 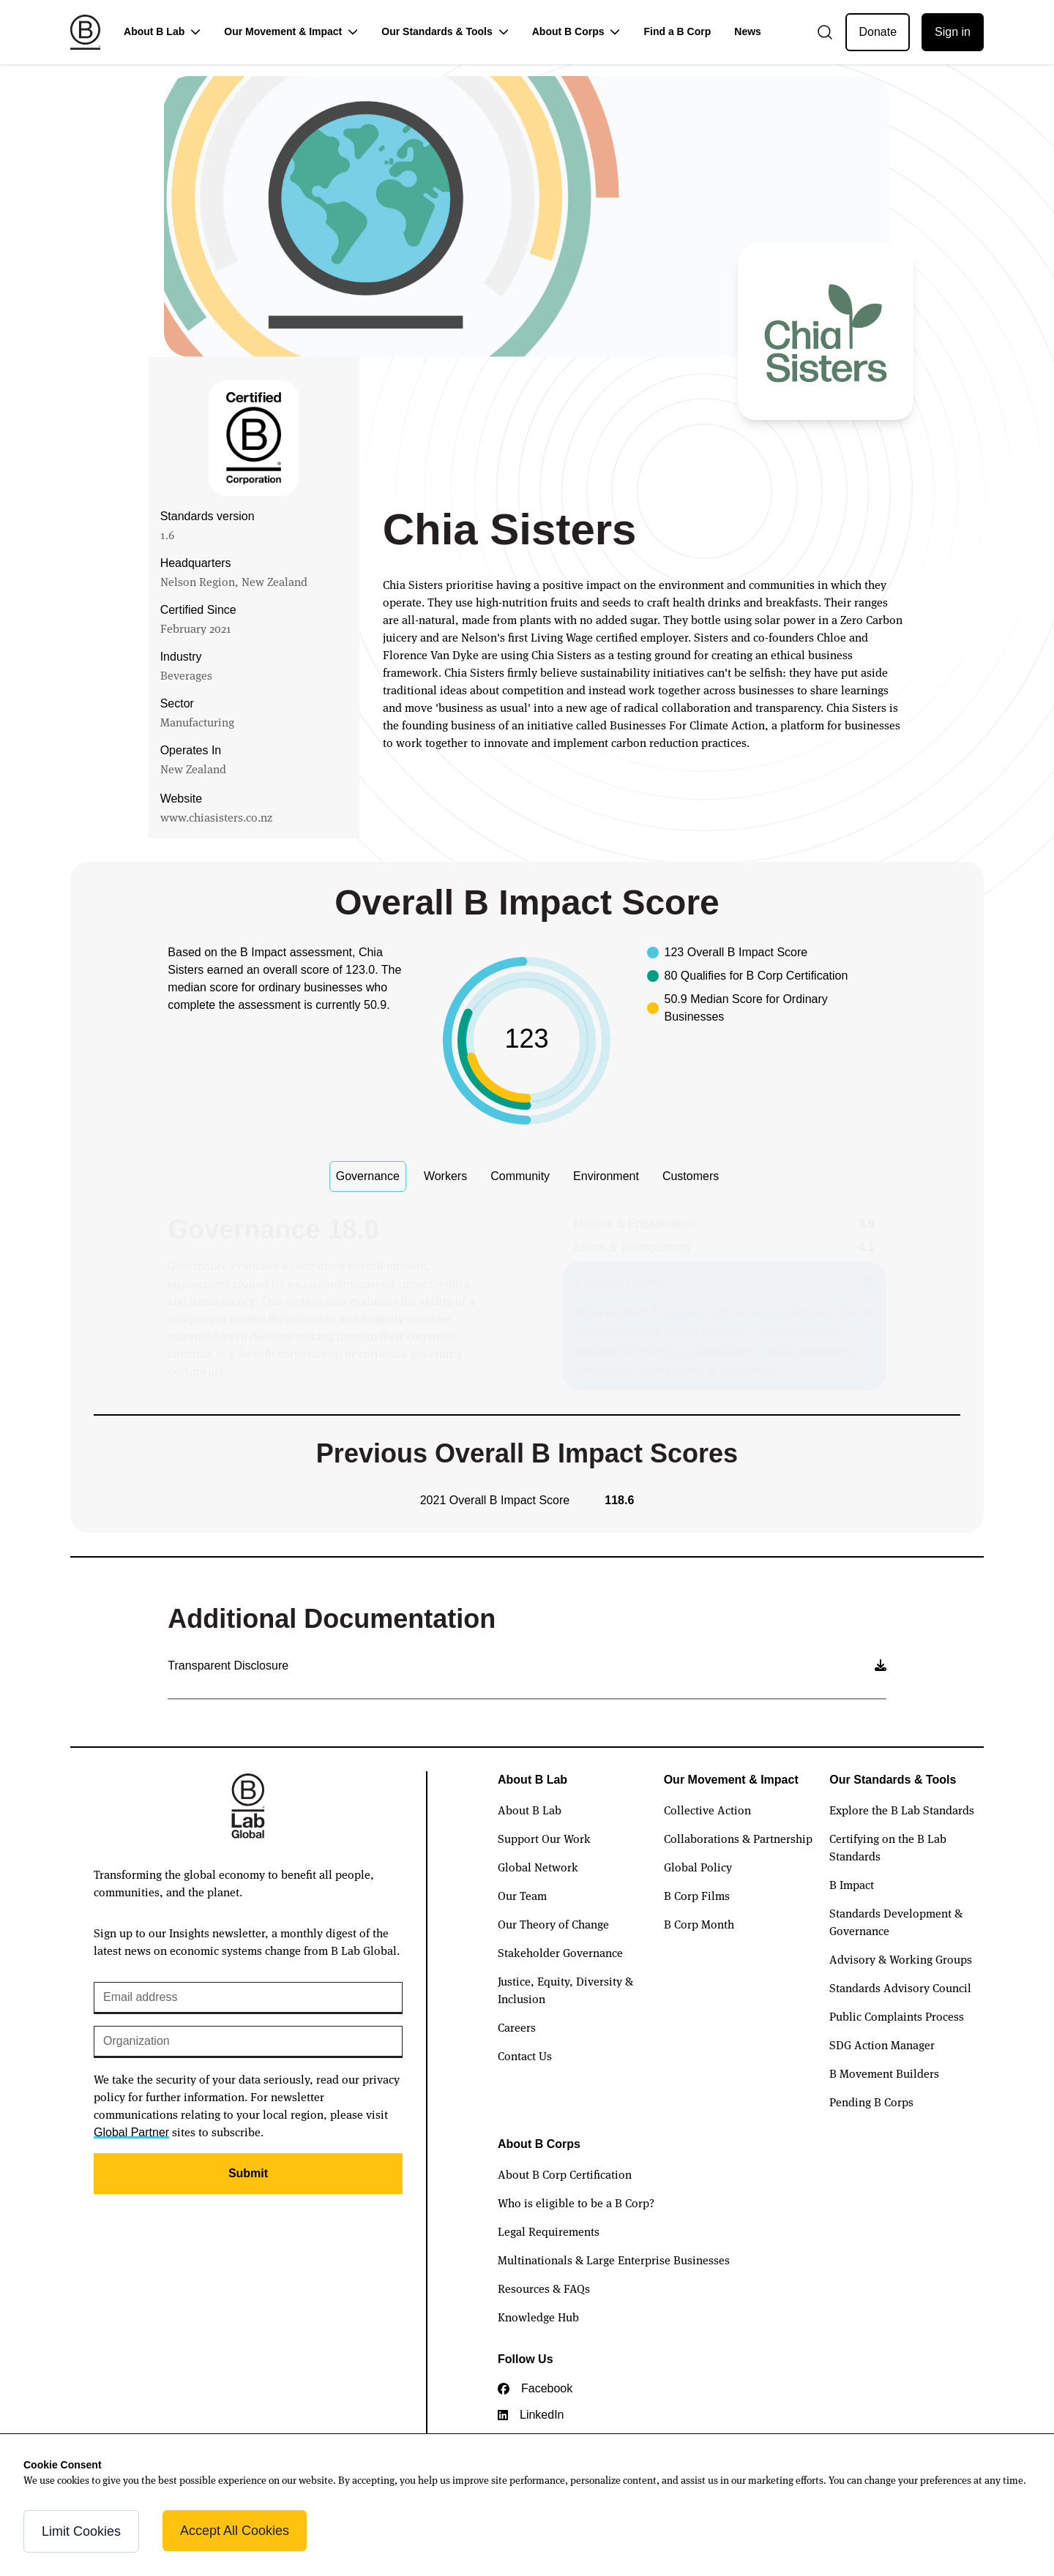 I want to click on SDG Action Manager, so click(x=882, y=2044).